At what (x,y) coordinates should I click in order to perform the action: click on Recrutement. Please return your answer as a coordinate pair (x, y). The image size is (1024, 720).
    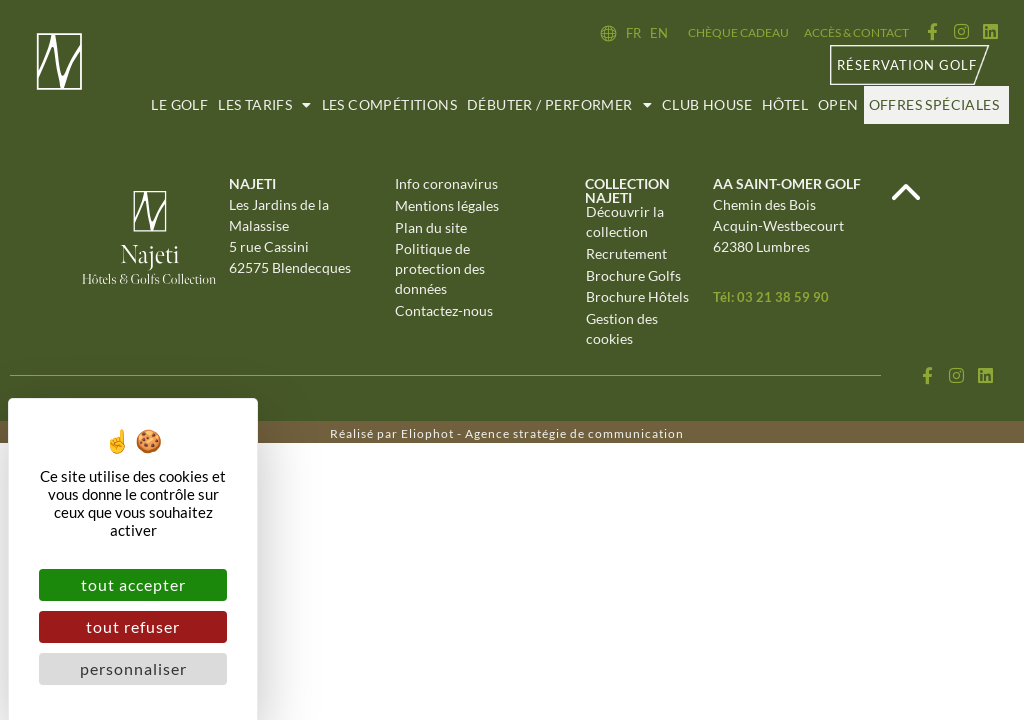
    Looking at the image, I should click on (626, 254).